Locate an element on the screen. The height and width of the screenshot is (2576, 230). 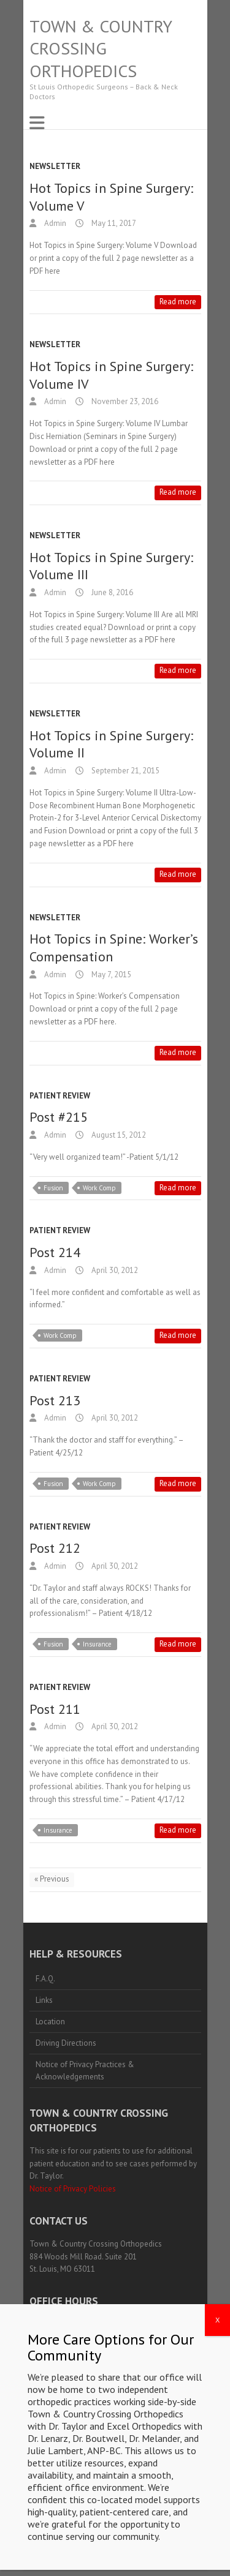
Notice of Privacy Policies is located at coordinates (72, 2189).